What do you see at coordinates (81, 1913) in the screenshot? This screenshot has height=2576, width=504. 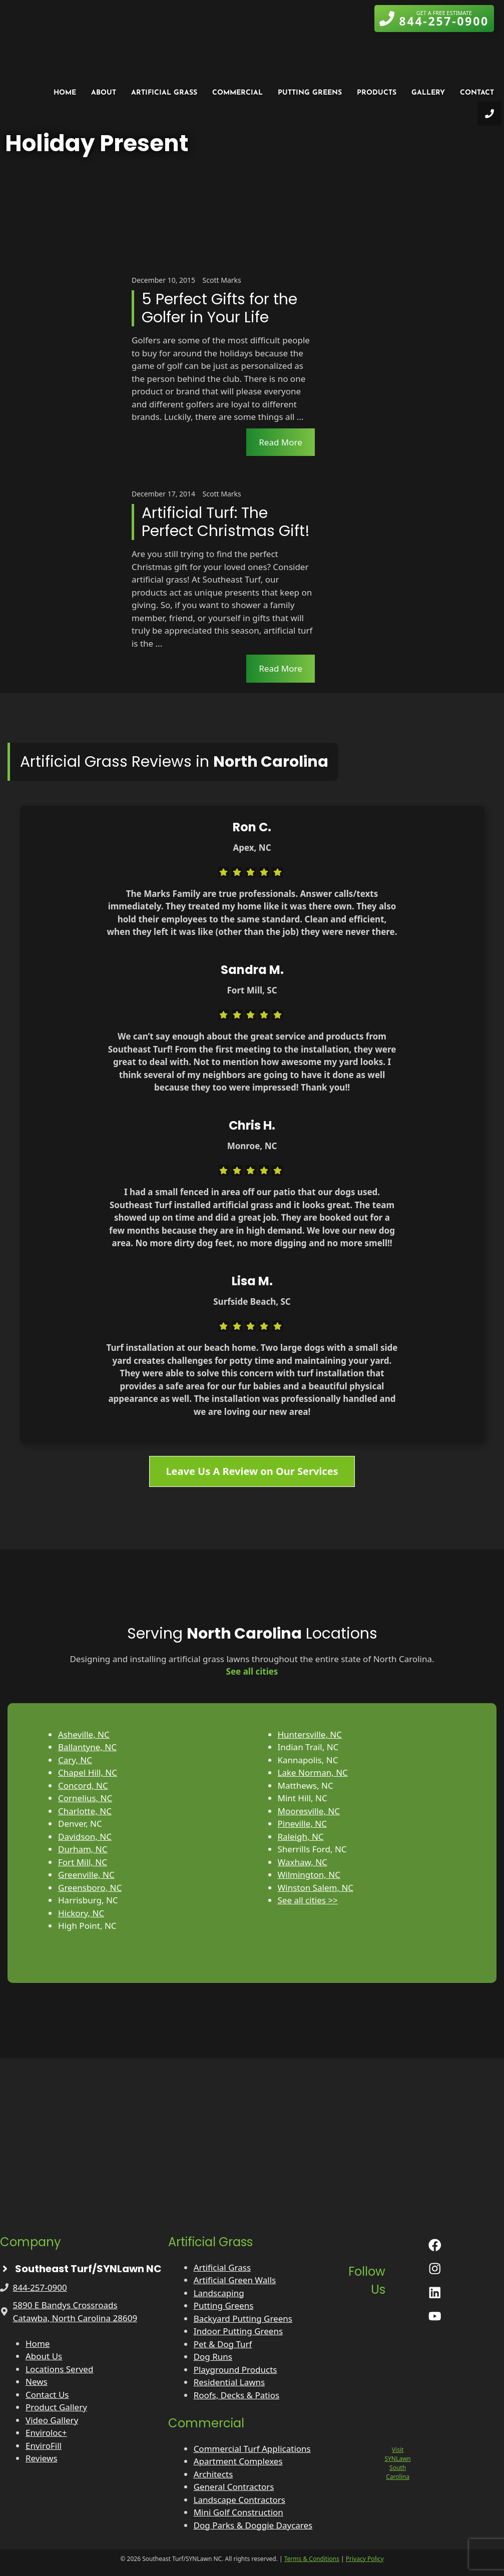 I see `Hickory, NC` at bounding box center [81, 1913].